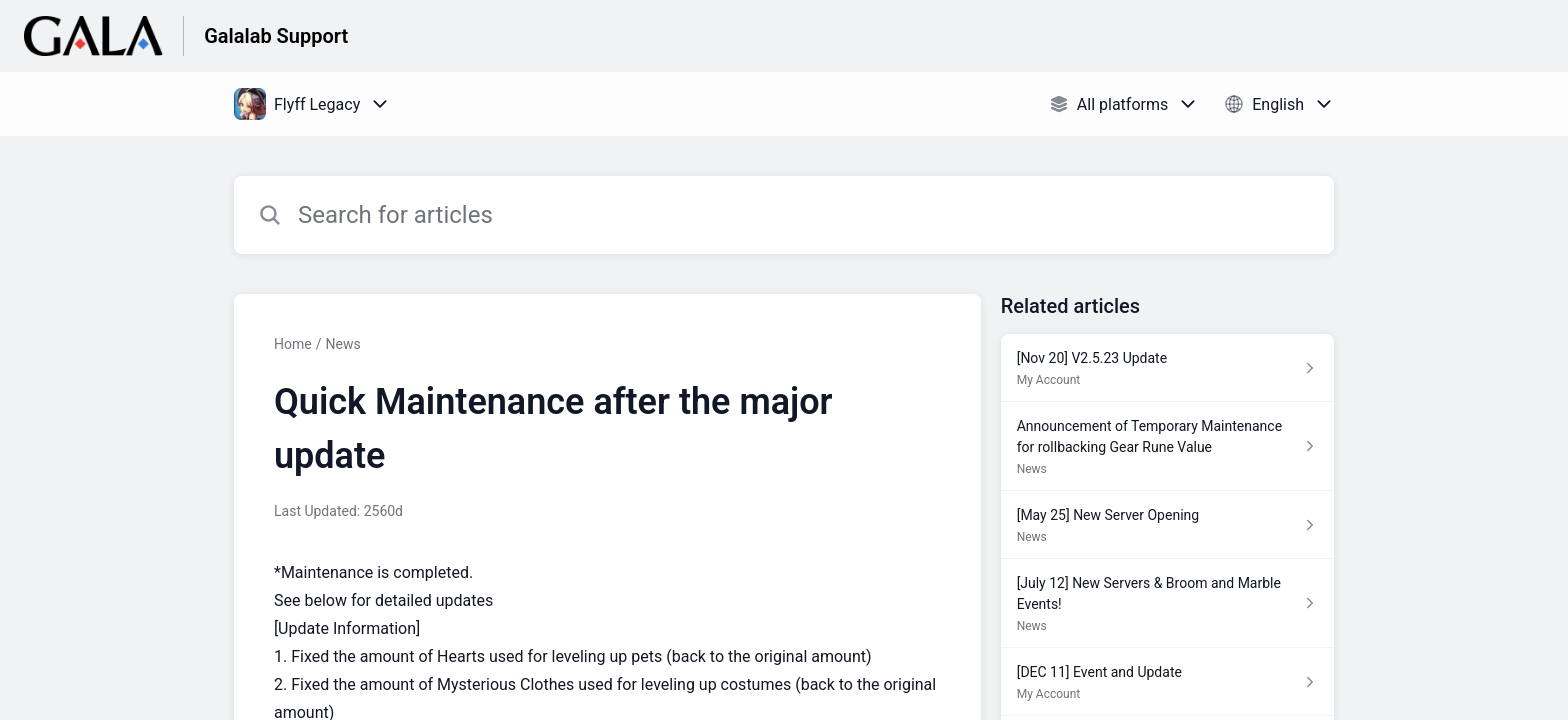 This screenshot has width=1568, height=720. What do you see at coordinates (293, 344) in the screenshot?
I see `Home` at bounding box center [293, 344].